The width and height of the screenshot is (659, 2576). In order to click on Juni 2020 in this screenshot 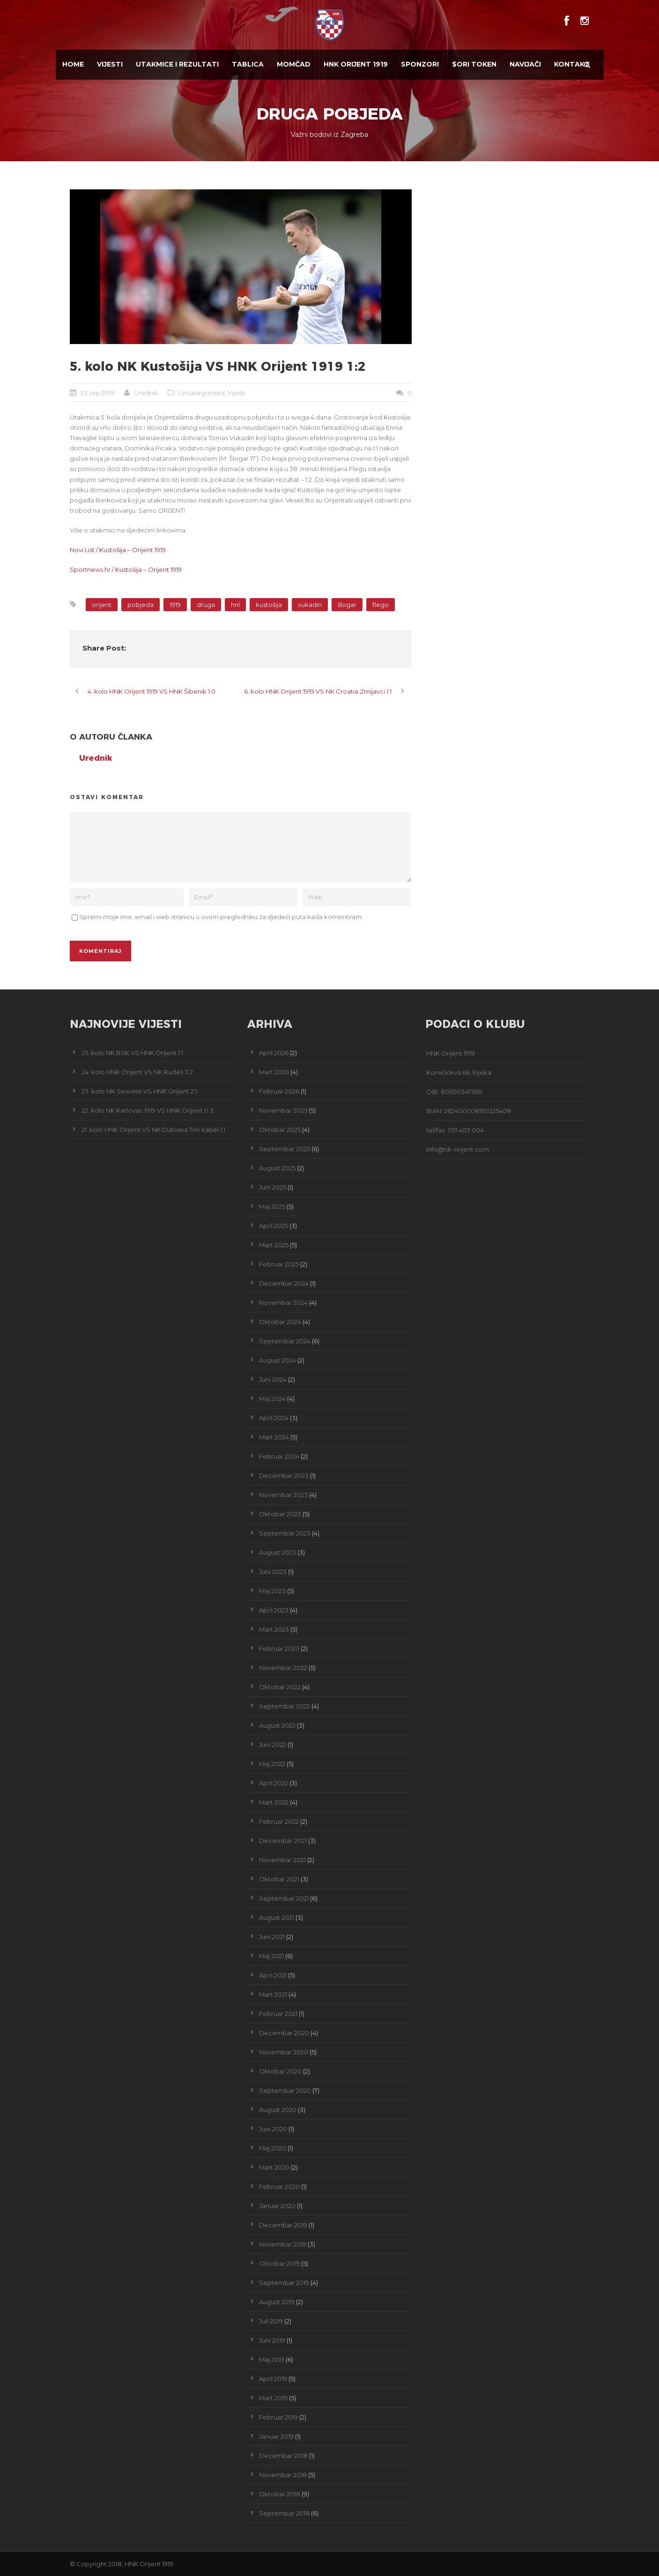, I will do `click(273, 2129)`.